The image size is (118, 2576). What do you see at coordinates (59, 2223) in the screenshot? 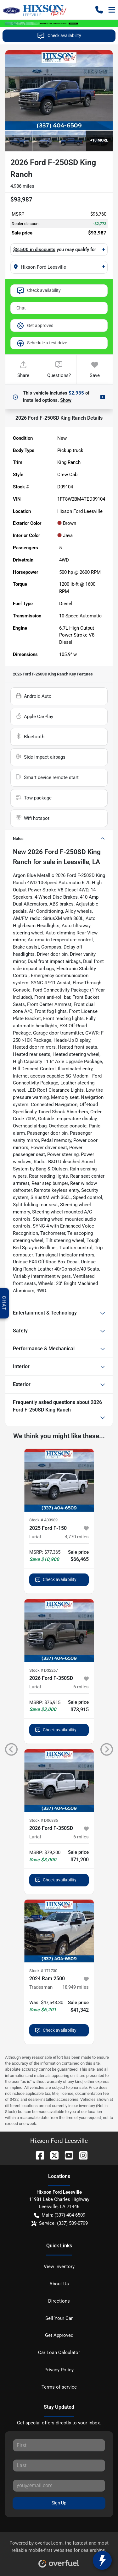
I see `Service: (337) 509-0799 [button]` at bounding box center [59, 2223].